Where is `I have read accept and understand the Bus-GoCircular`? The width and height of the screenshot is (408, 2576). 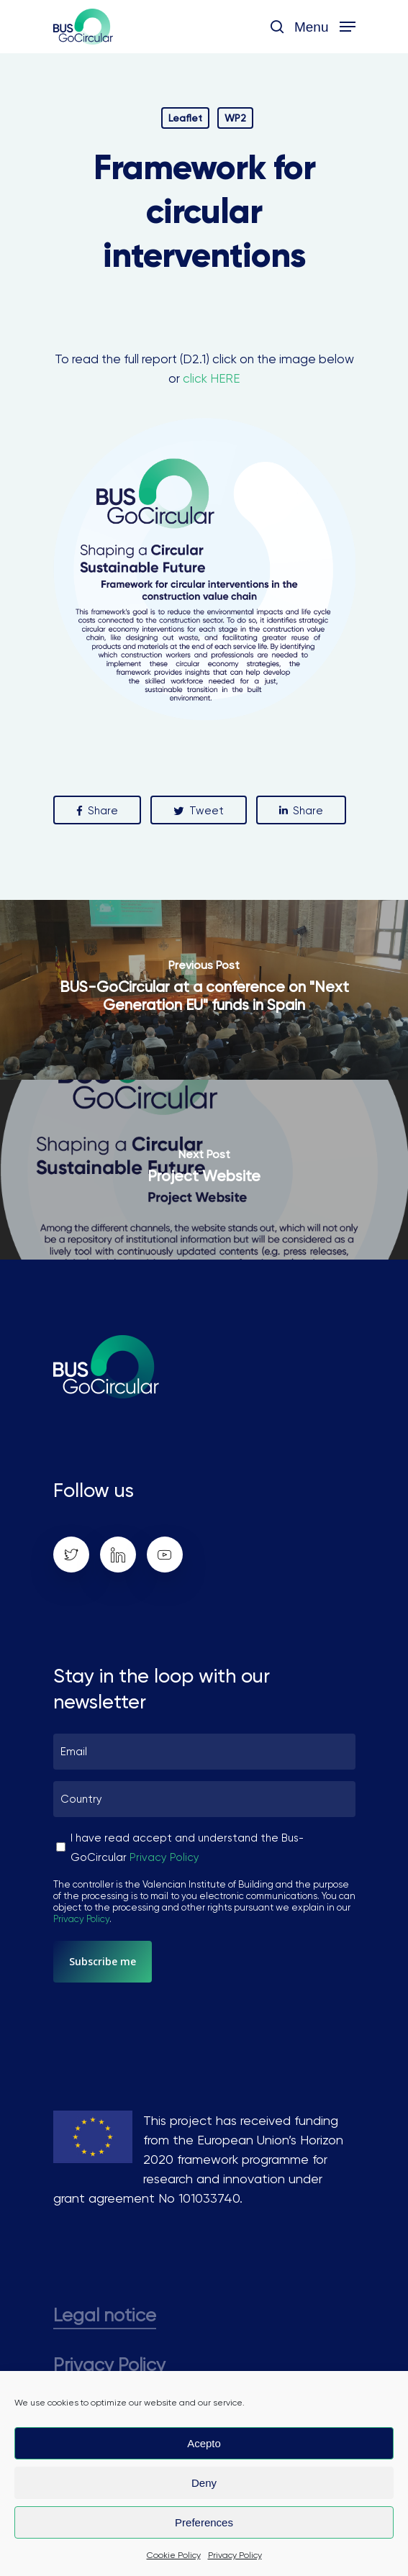
I have read accept and understand the Bus-GoCircular is located at coordinates (187, 1847).